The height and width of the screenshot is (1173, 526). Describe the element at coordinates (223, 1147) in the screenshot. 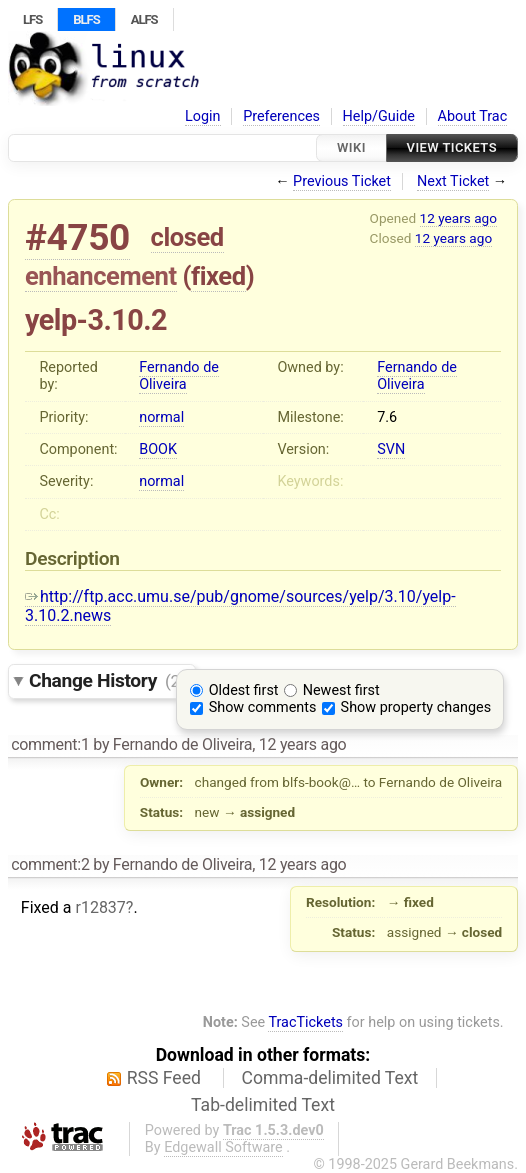

I see `Edgewall Software` at that location.